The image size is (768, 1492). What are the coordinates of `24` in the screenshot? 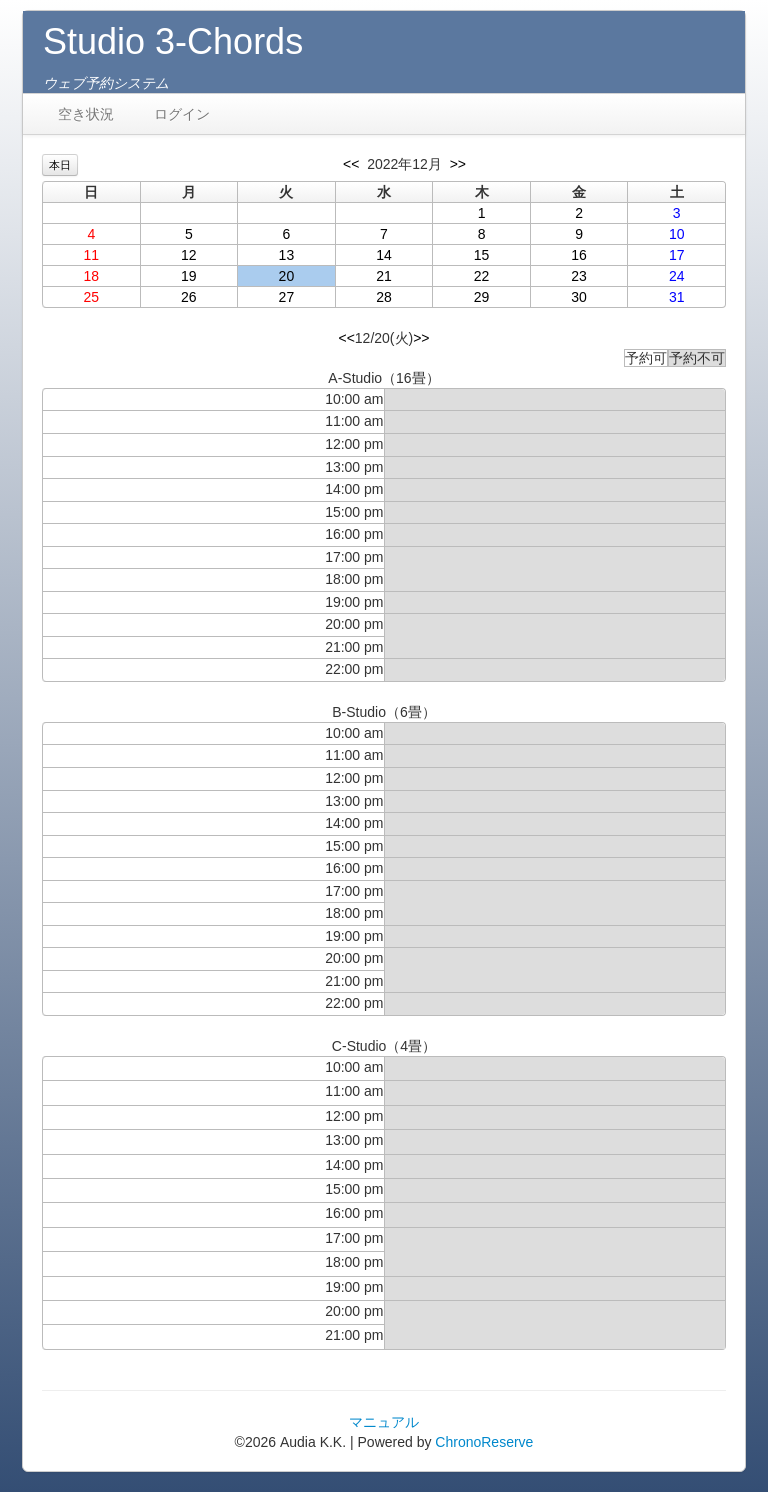 It's located at (677, 276).